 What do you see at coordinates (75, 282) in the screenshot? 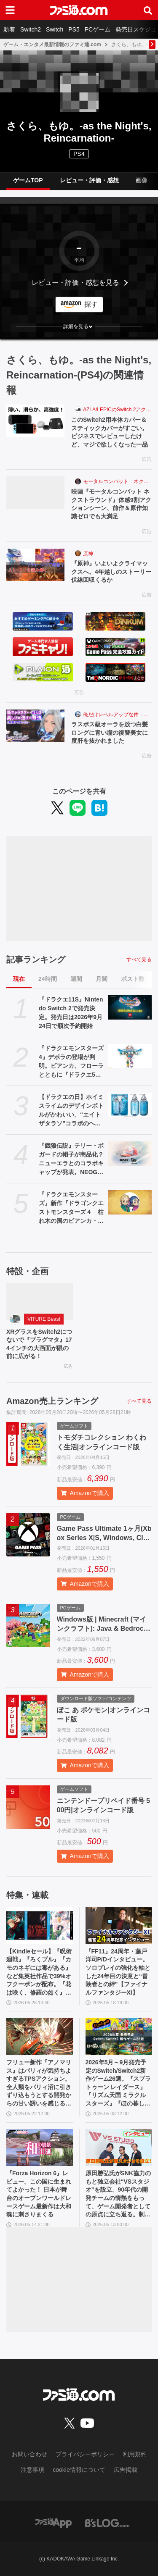
I see `レビュー・評価・感想を見る` at bounding box center [75, 282].